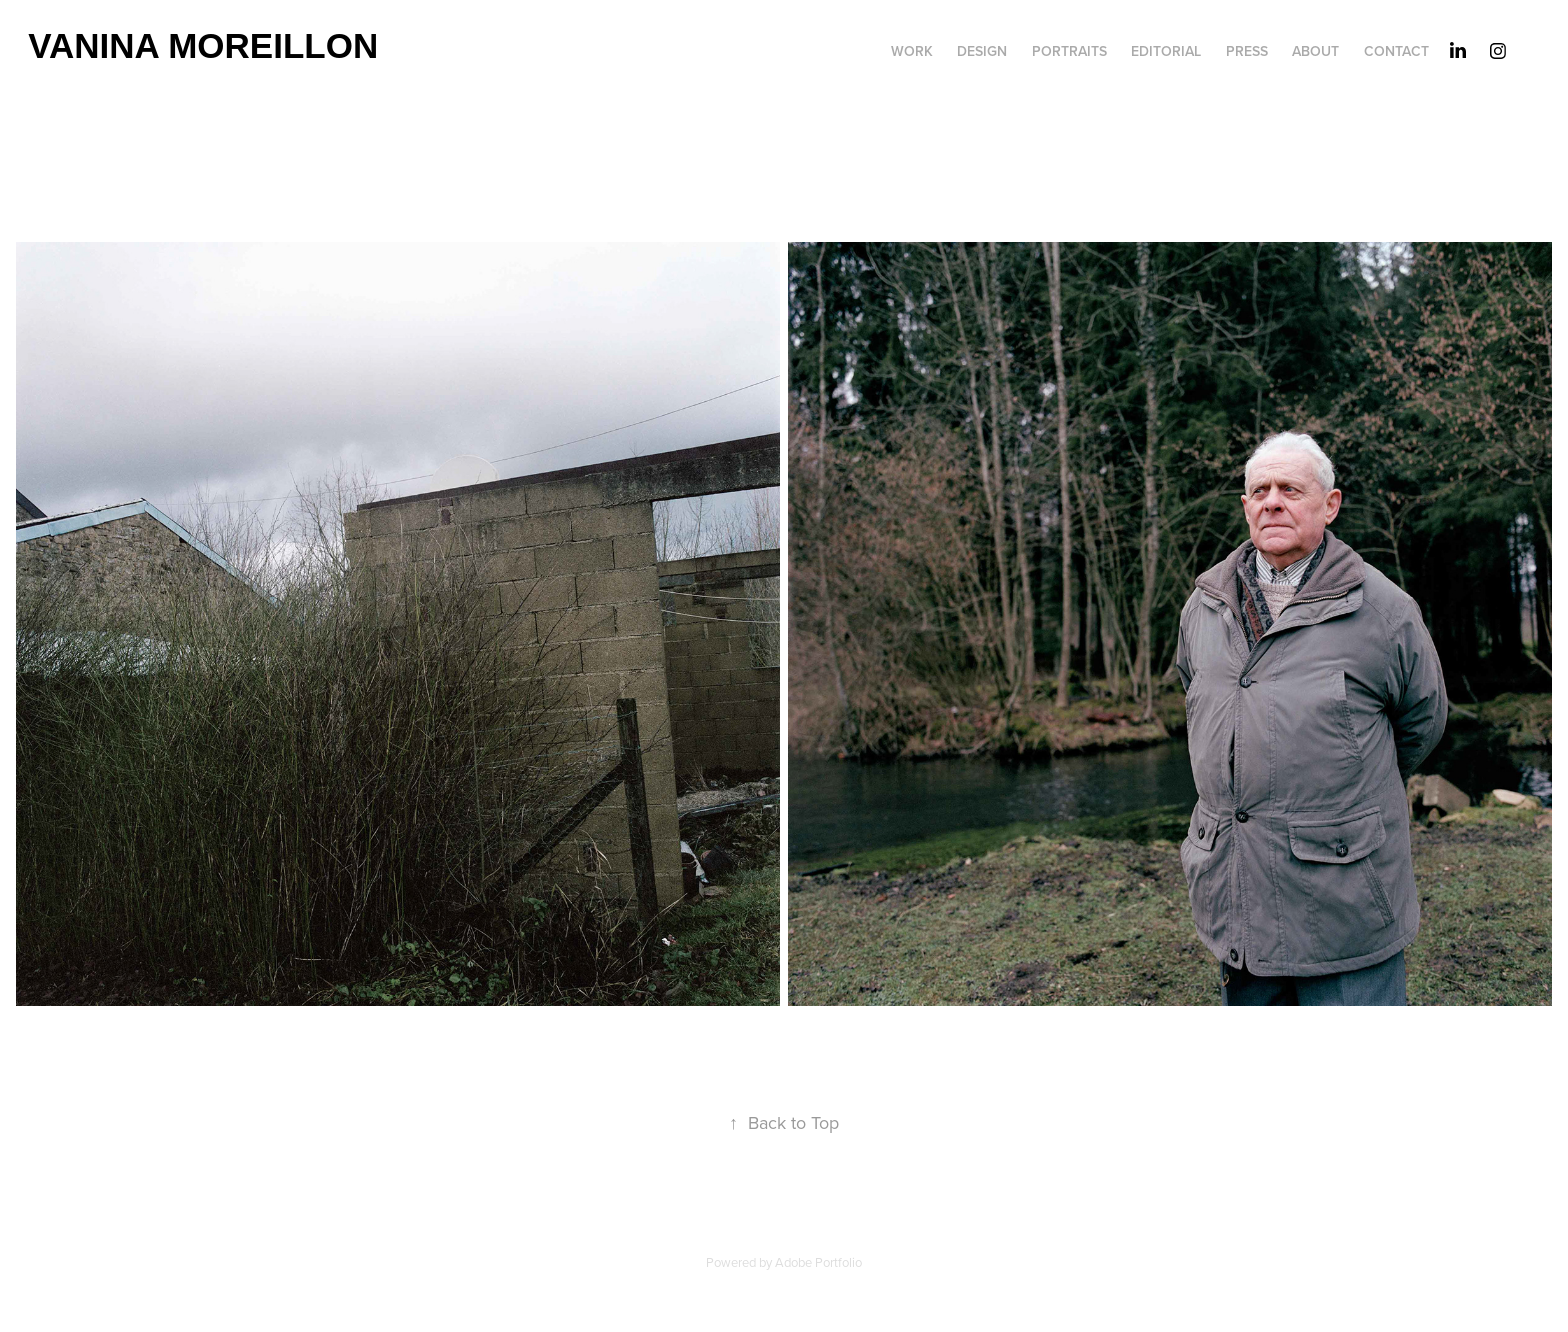 This screenshot has height=1332, width=1568. Describe the element at coordinates (203, 45) in the screenshot. I see `Vanina Moreillon` at that location.